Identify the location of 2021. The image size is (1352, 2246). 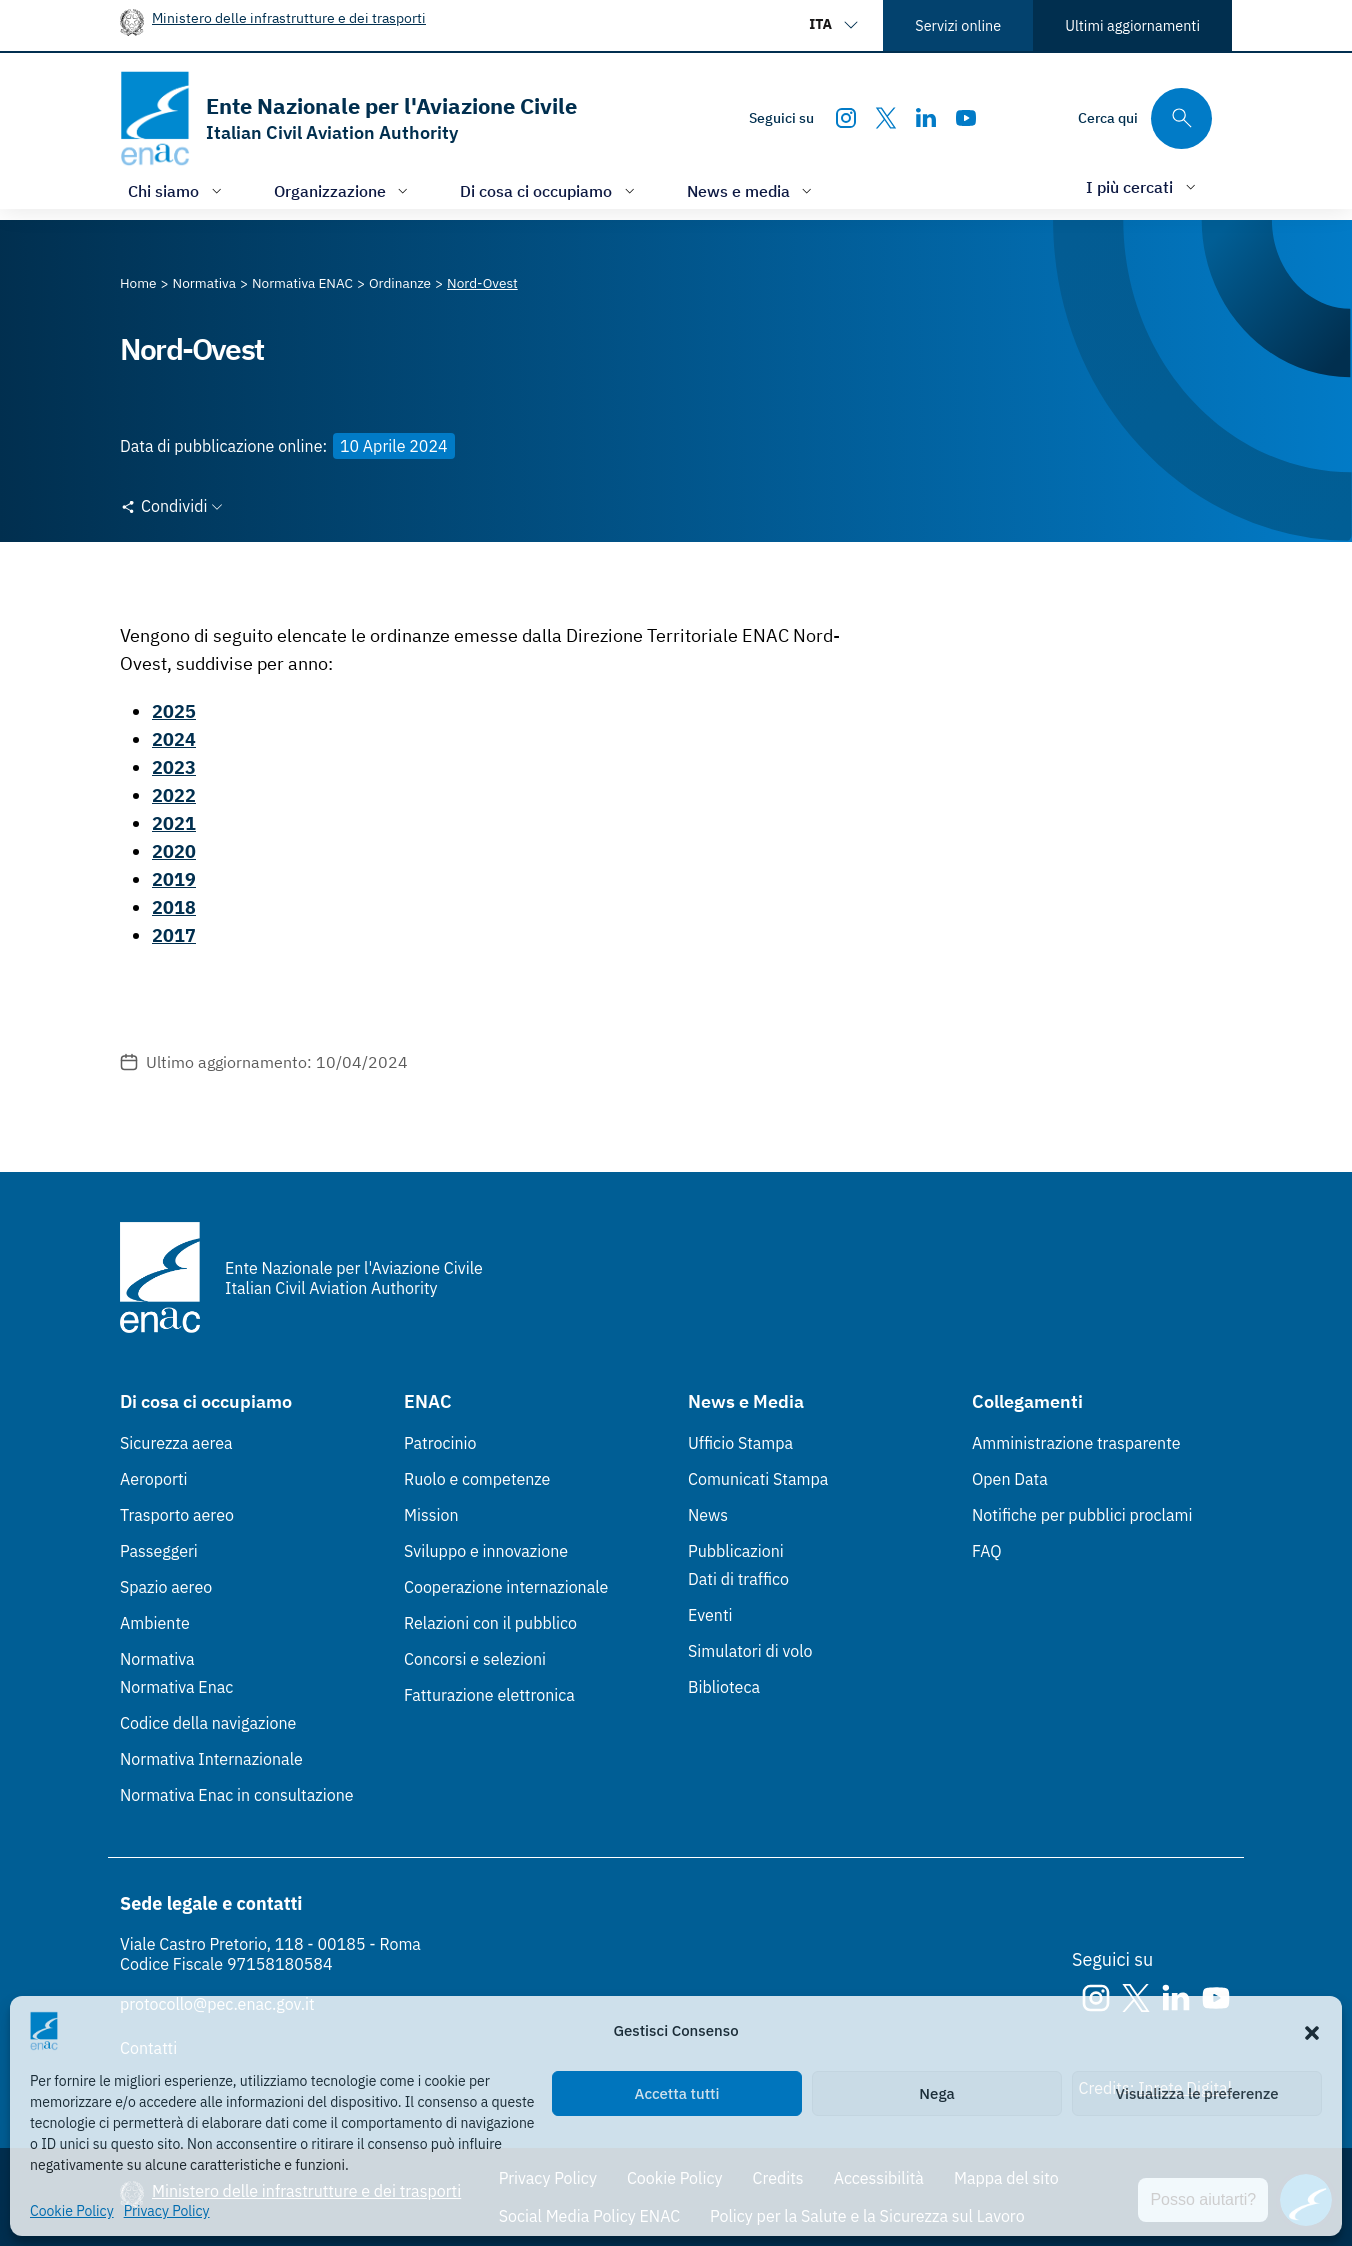
(174, 823).